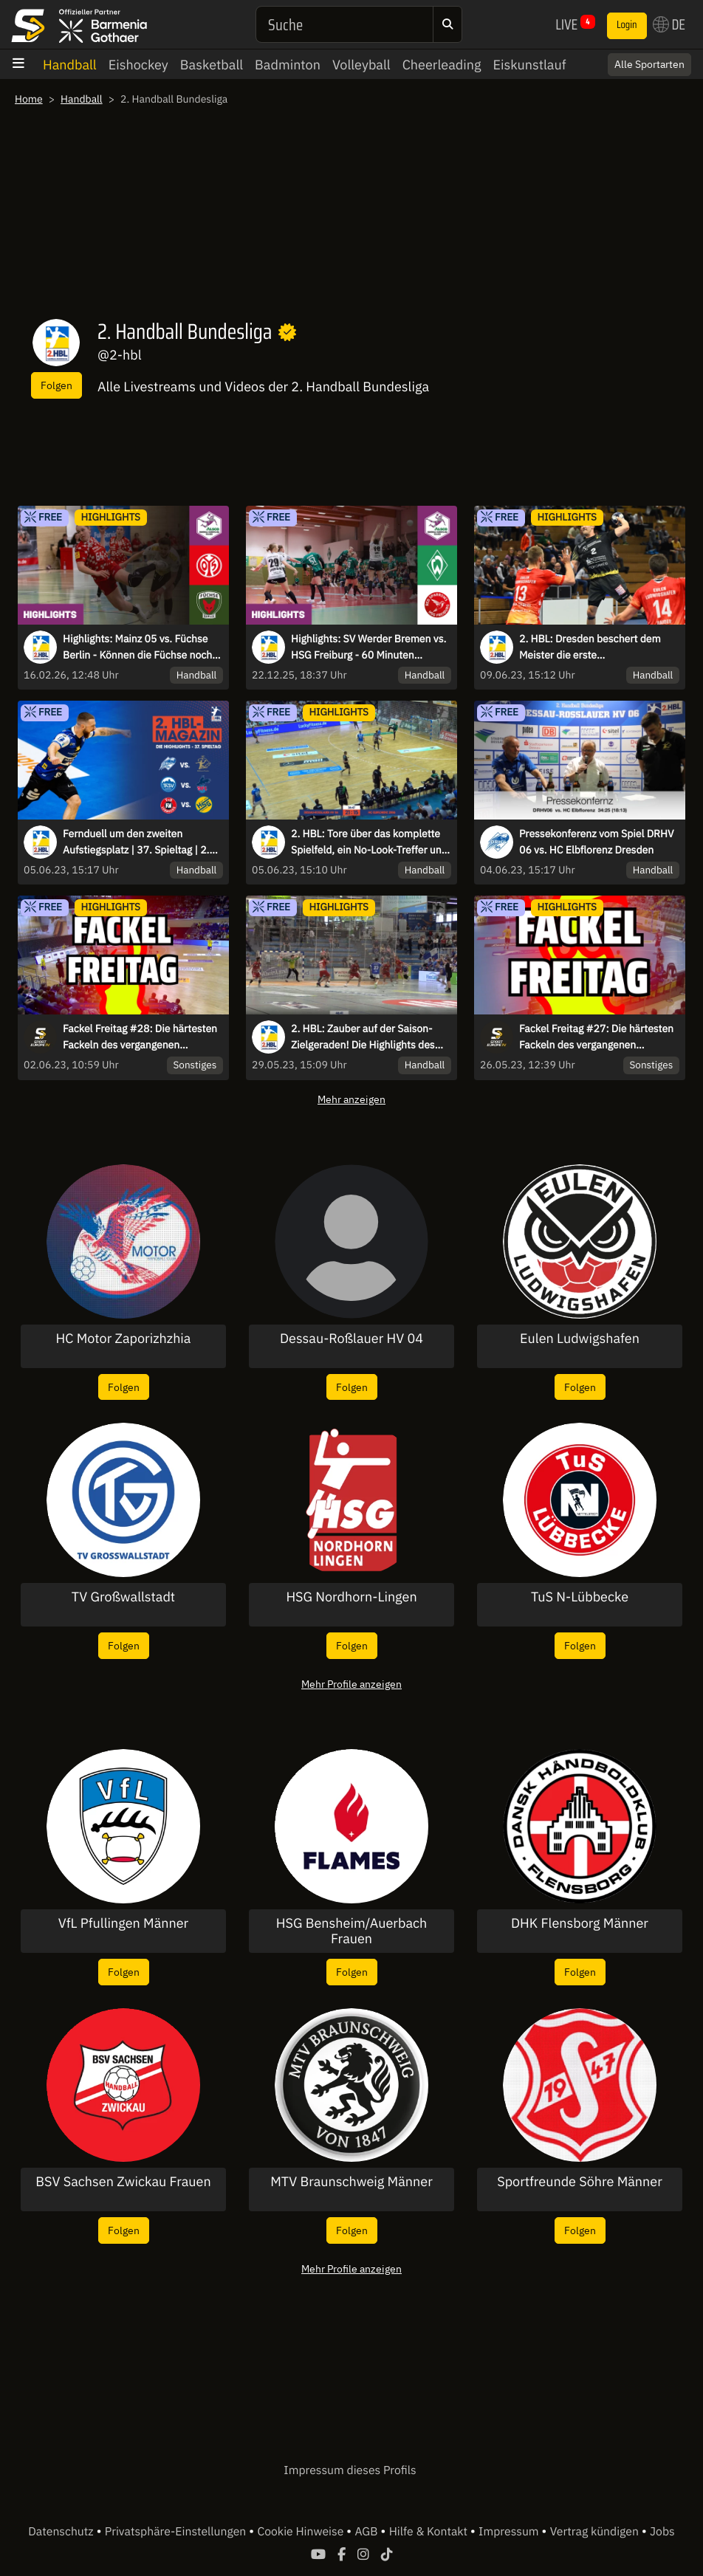  Describe the element at coordinates (351, 1099) in the screenshot. I see `Mehr anzeigen` at that location.